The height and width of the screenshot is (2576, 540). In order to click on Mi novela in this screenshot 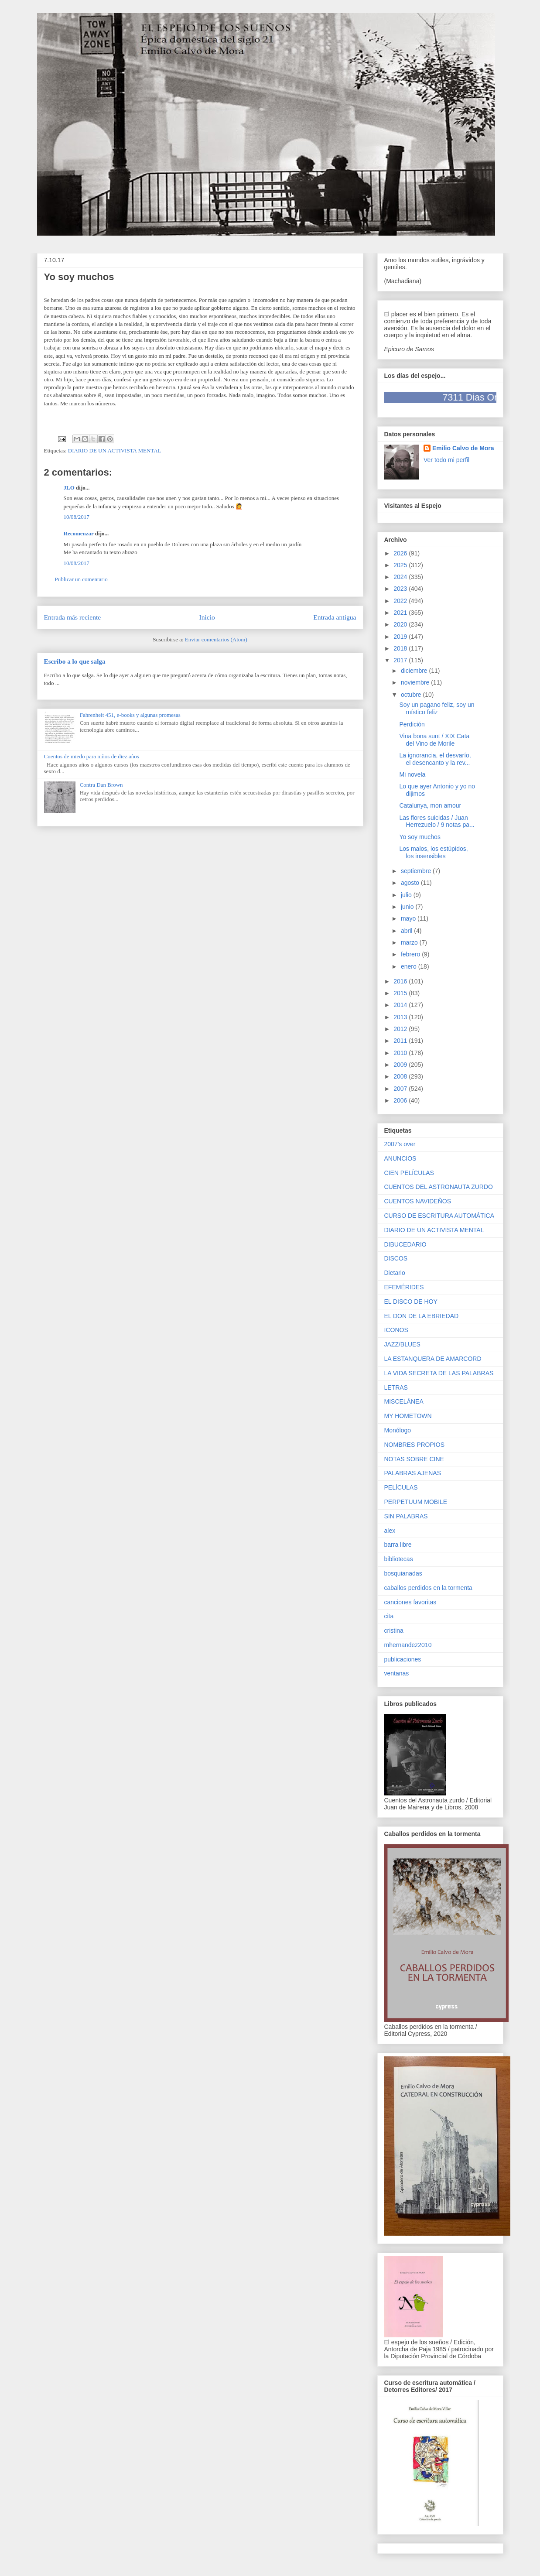, I will do `click(412, 774)`.